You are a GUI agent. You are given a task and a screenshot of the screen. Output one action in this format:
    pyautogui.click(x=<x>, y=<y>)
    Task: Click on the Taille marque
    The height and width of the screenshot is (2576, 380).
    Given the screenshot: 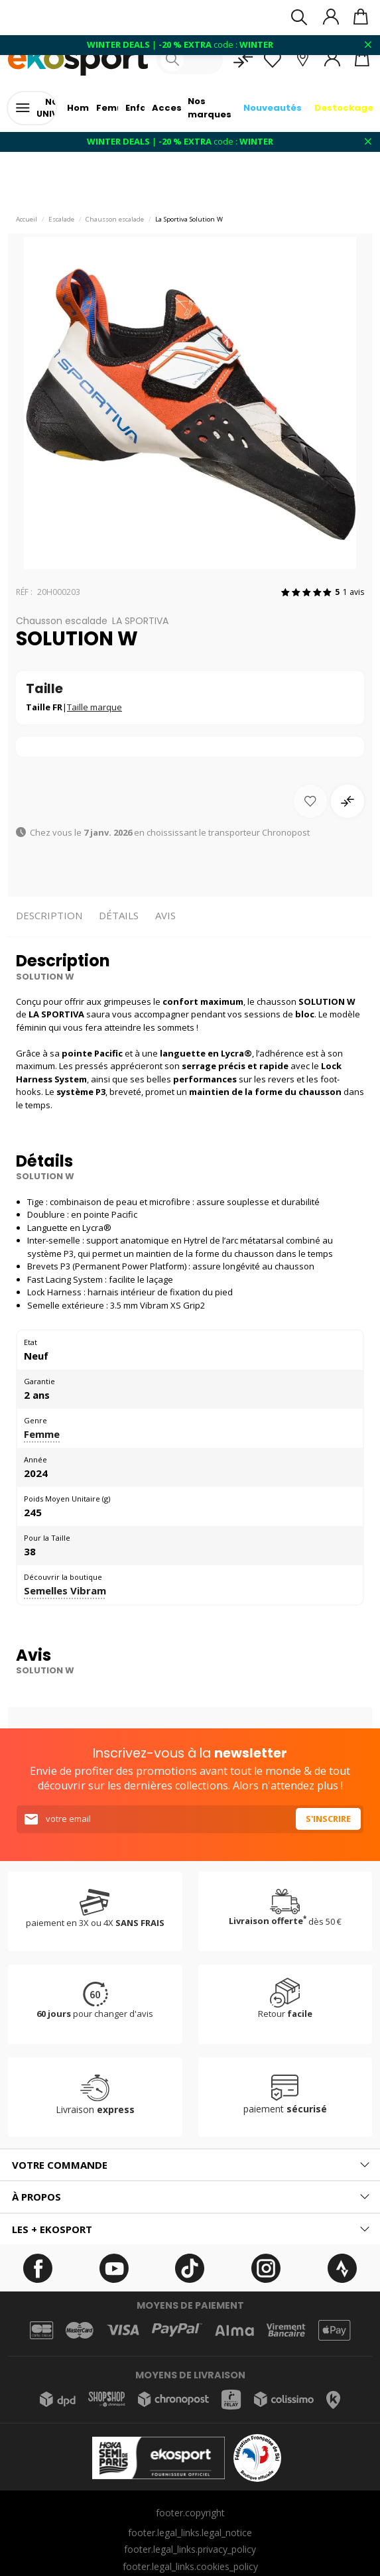 What is the action you would take?
    pyautogui.click(x=94, y=707)
    